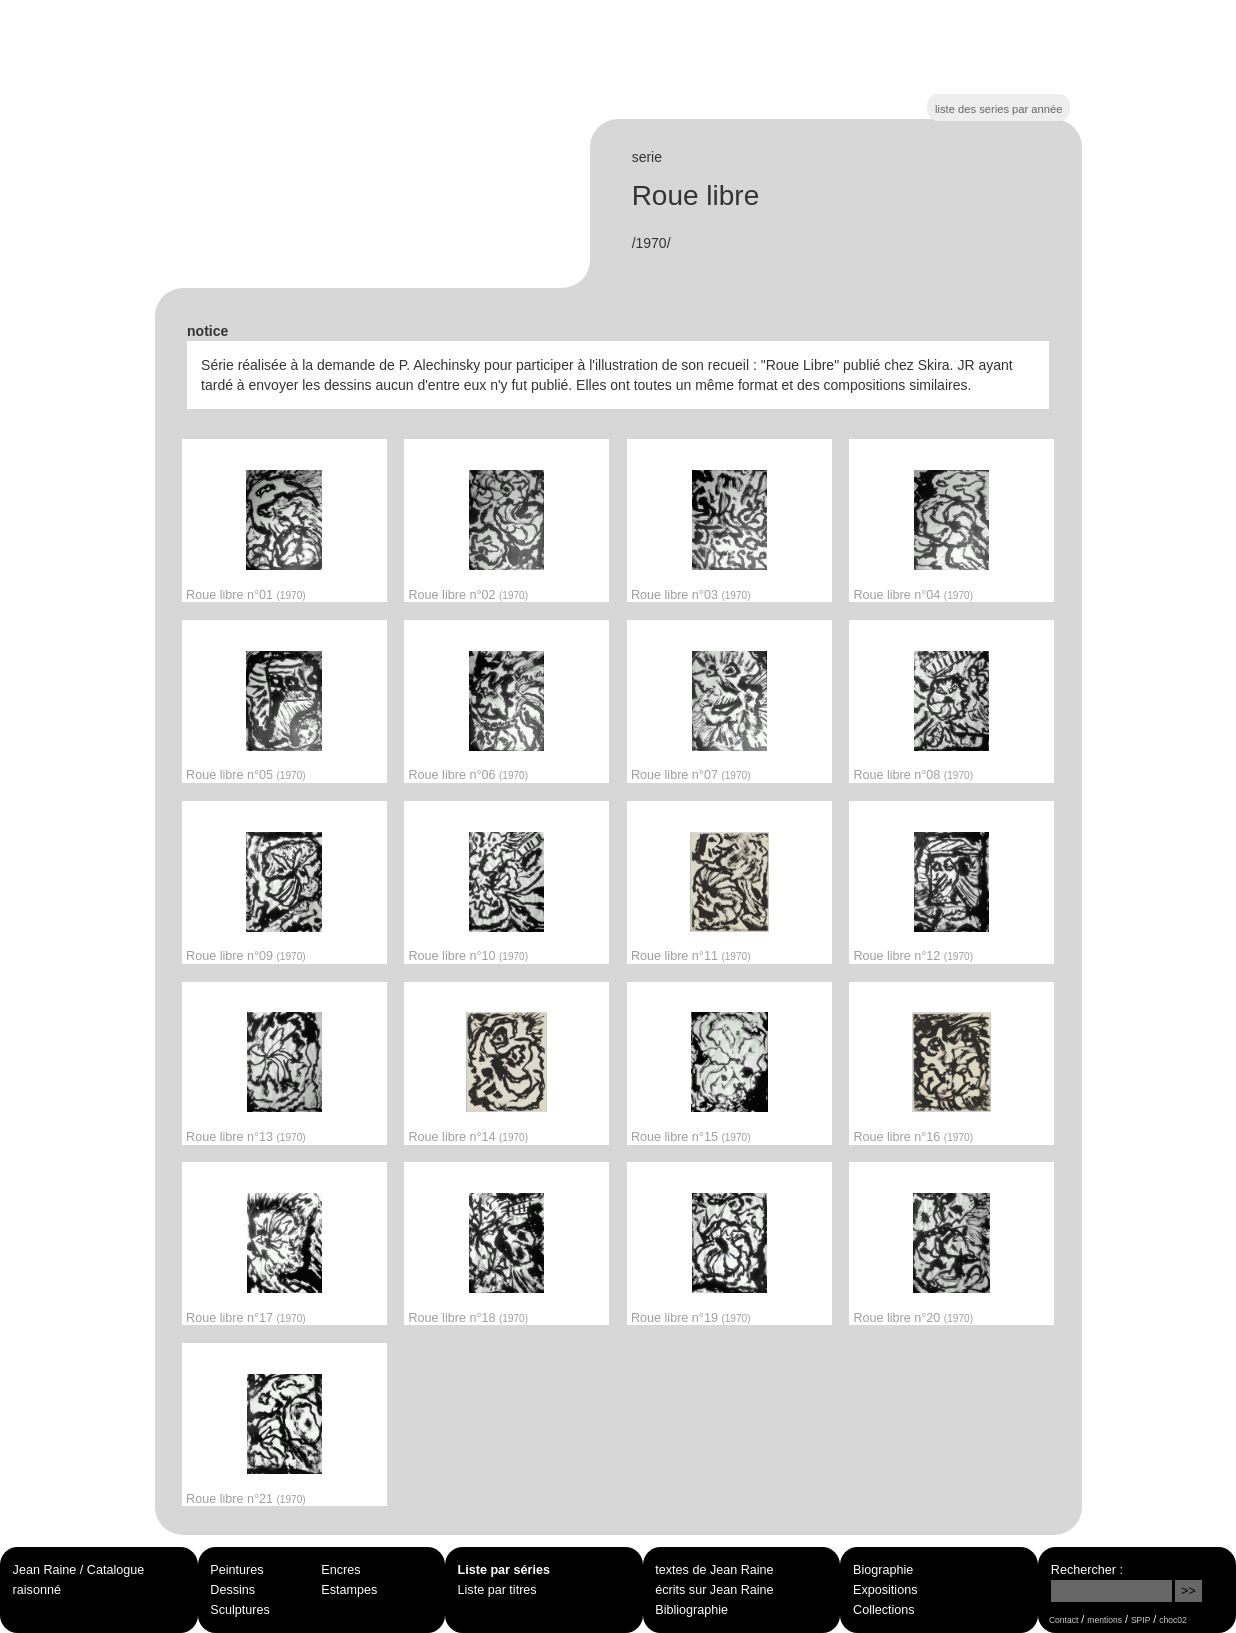 Image resolution: width=1236 pixels, height=1633 pixels. What do you see at coordinates (504, 1570) in the screenshot?
I see `Liste par séries` at bounding box center [504, 1570].